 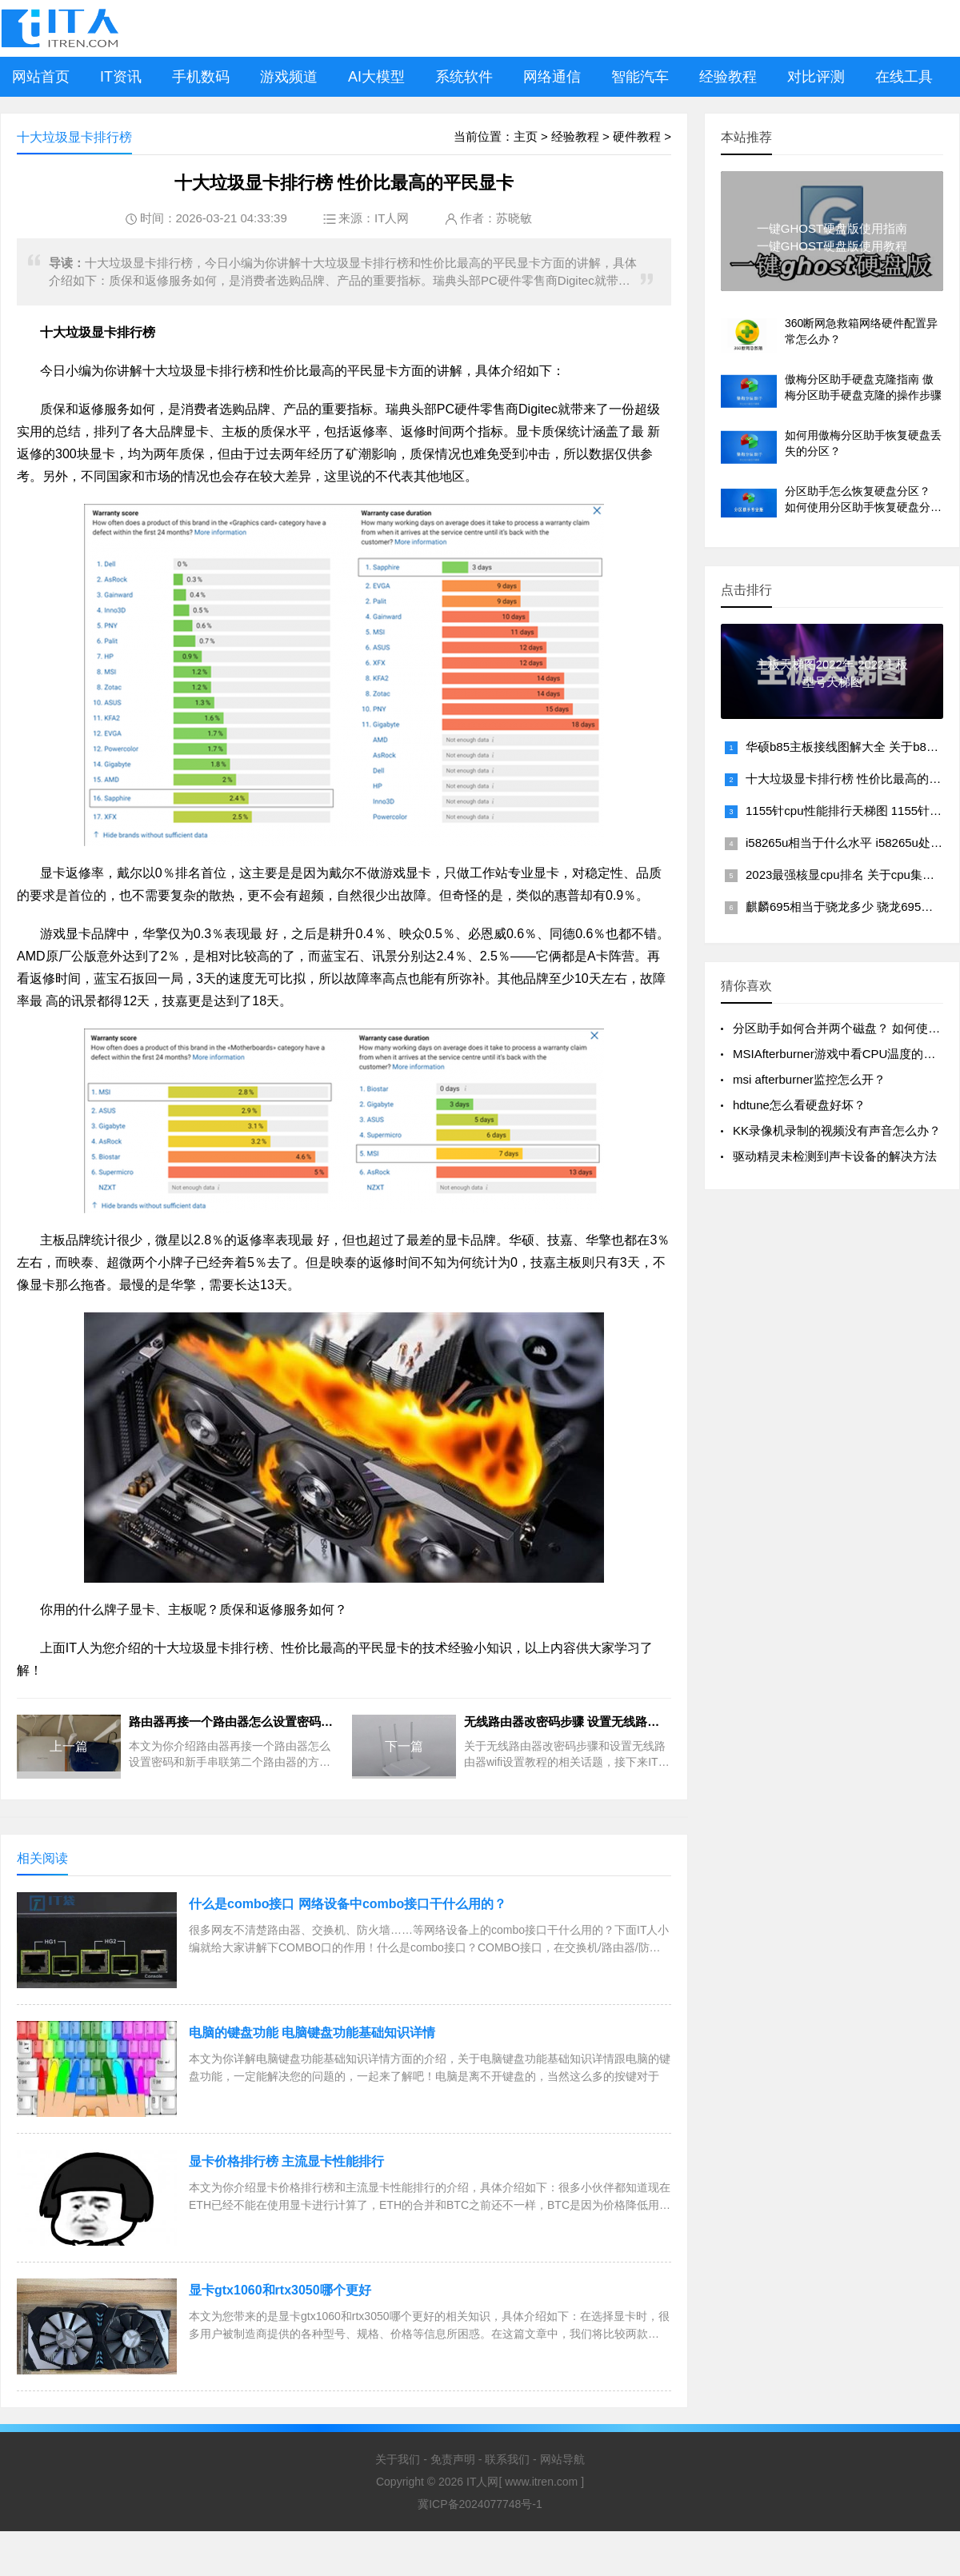 What do you see at coordinates (376, 77) in the screenshot?
I see `AI大模型` at bounding box center [376, 77].